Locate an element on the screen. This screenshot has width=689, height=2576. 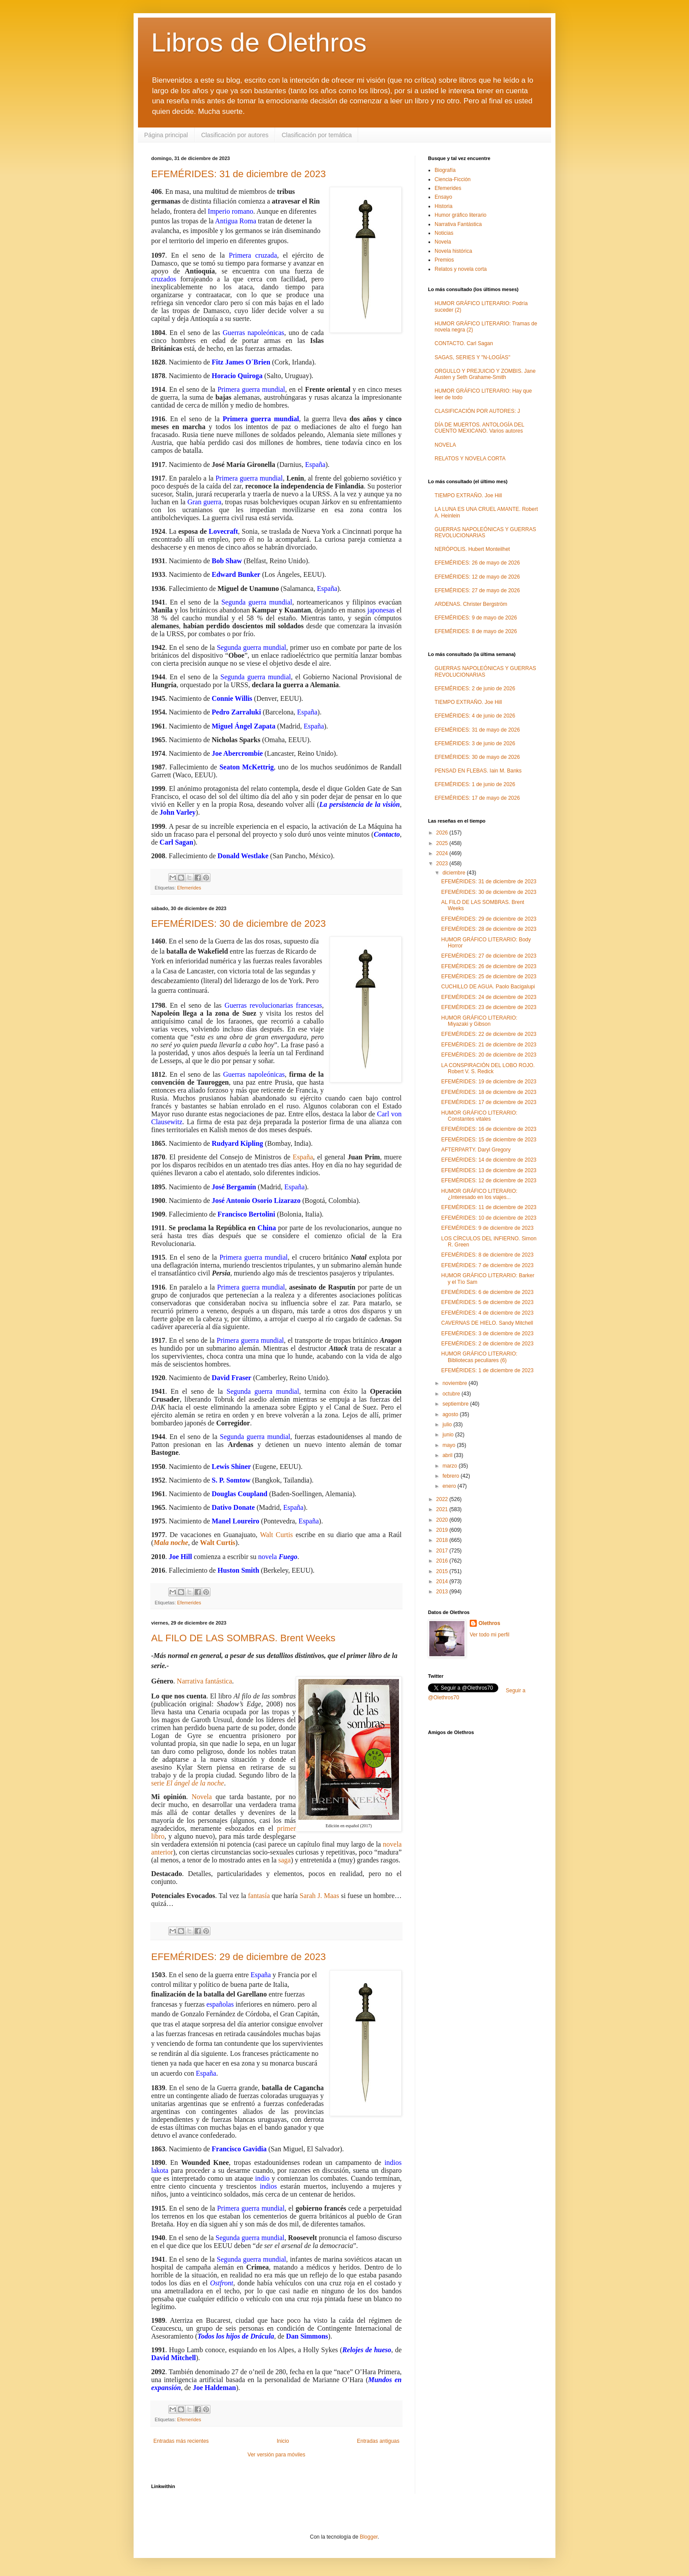
EFEMÉRIDES: 4 de junio de 2026 is located at coordinates (475, 716).